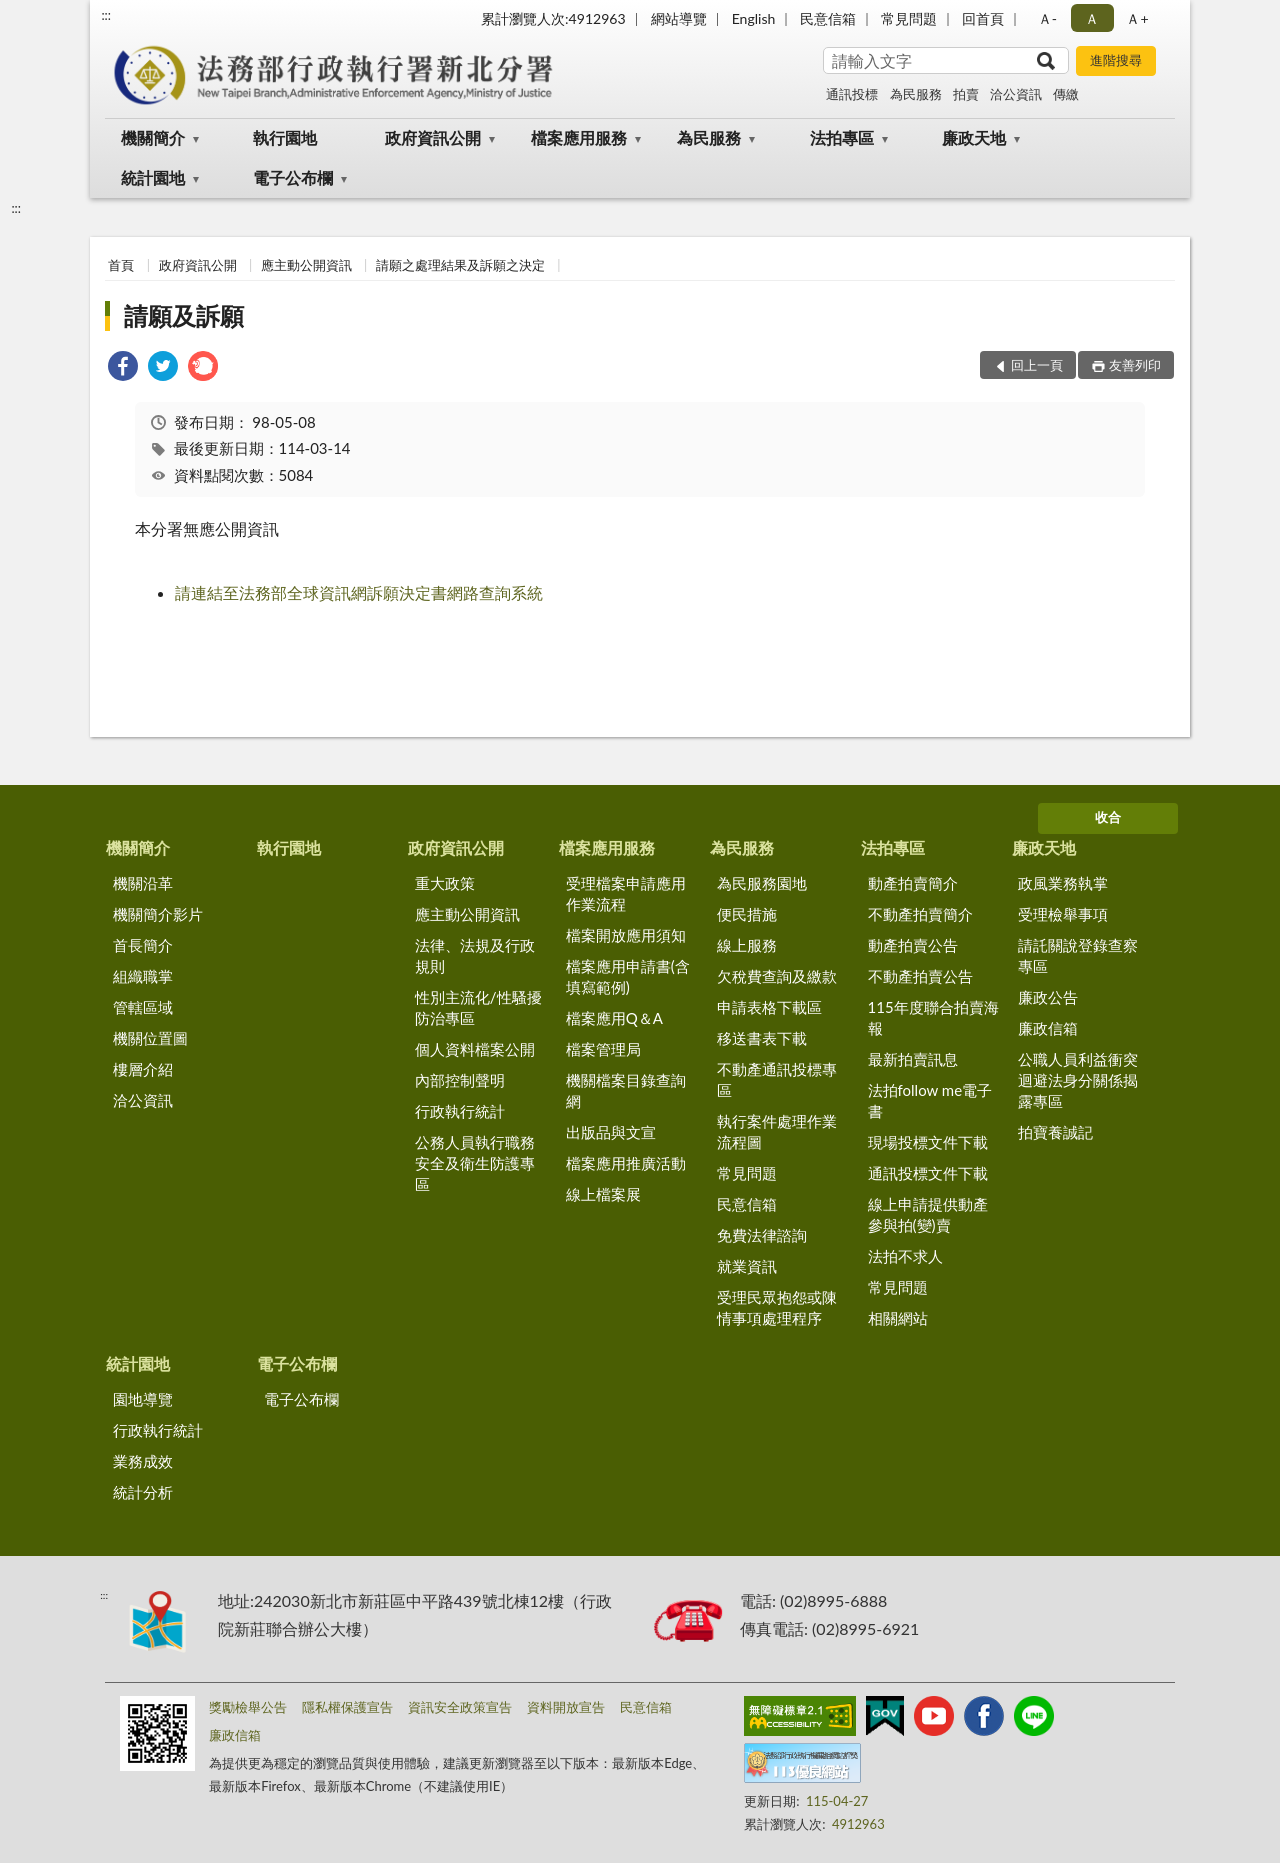 The height and width of the screenshot is (1863, 1280). What do you see at coordinates (769, 1007) in the screenshot?
I see `申請表格下載區` at bounding box center [769, 1007].